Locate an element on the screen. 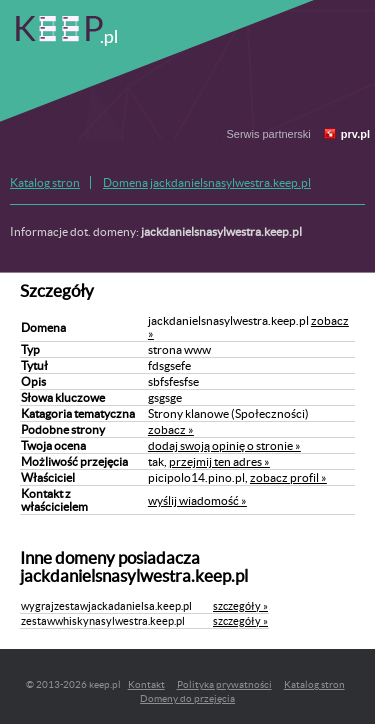  Domeny do przejęcia is located at coordinates (187, 698).